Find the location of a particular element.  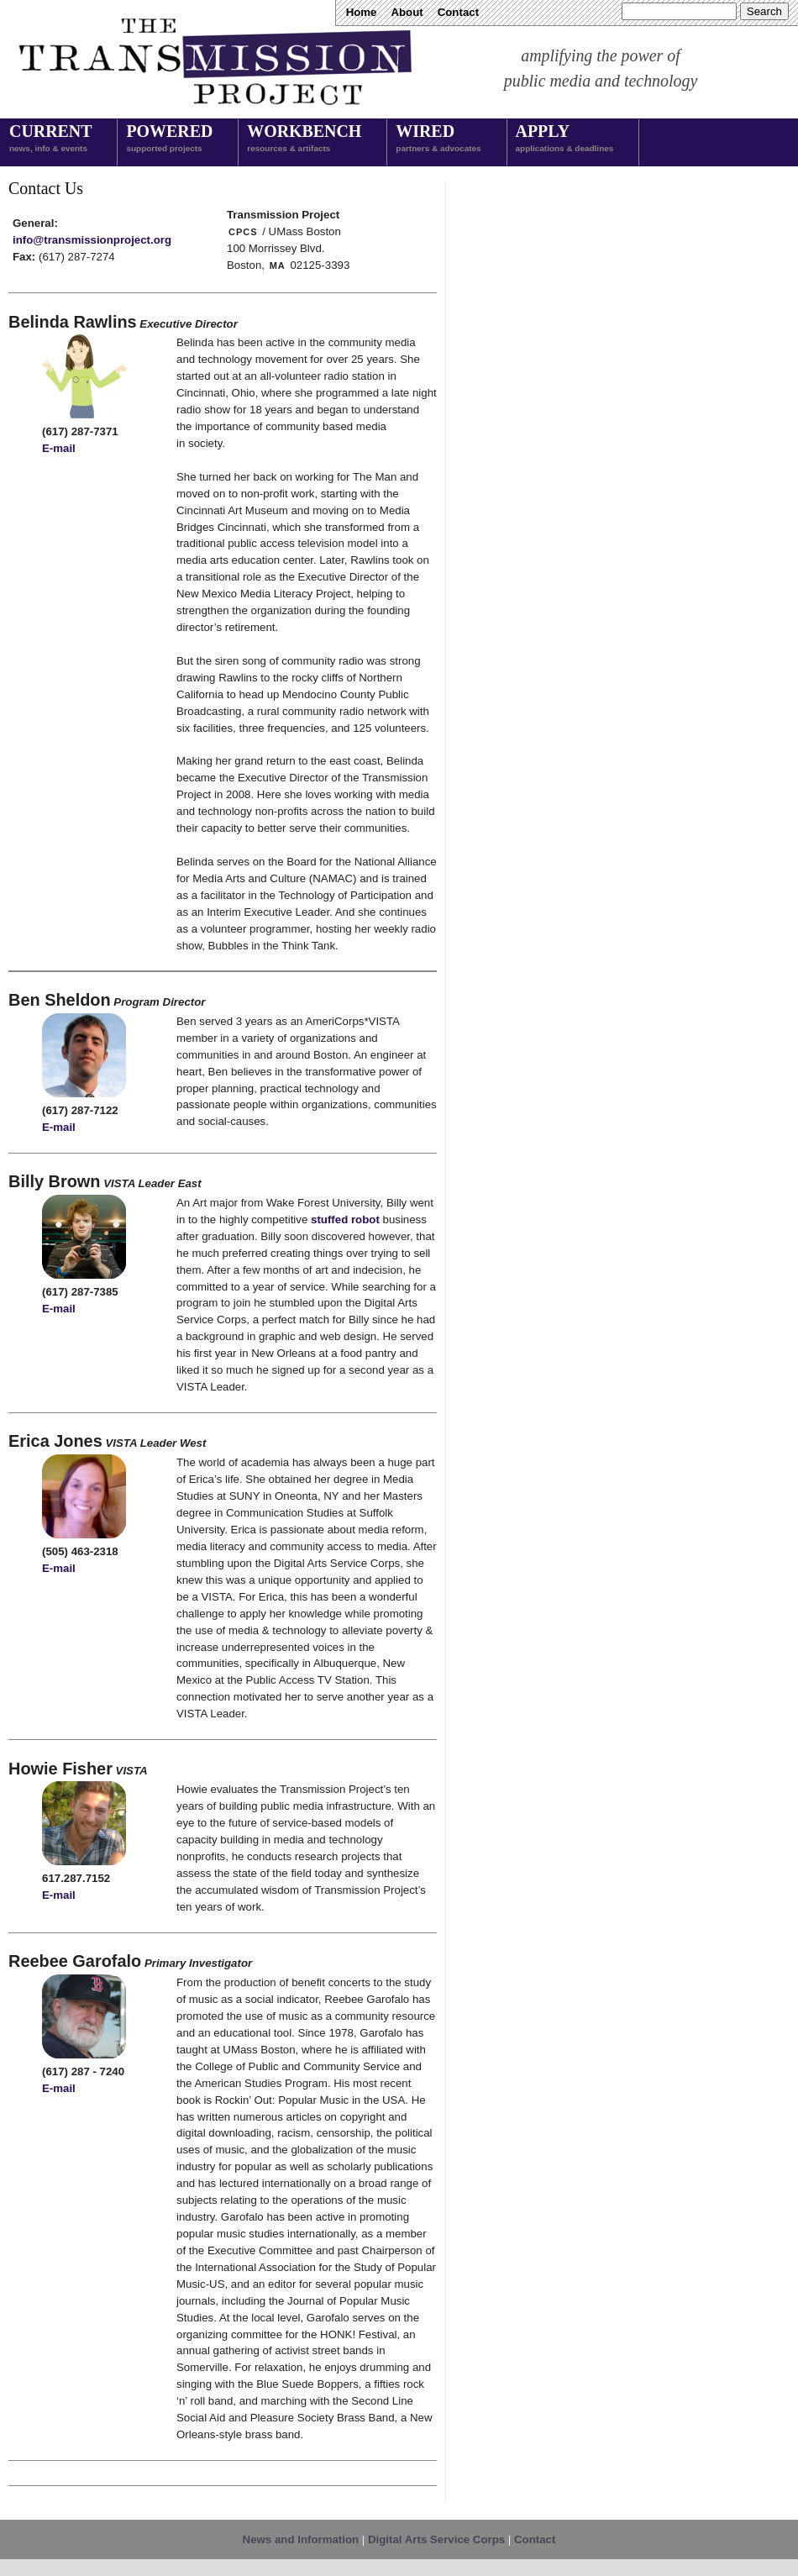

Digital Arts Service Corps is located at coordinates (436, 2539).